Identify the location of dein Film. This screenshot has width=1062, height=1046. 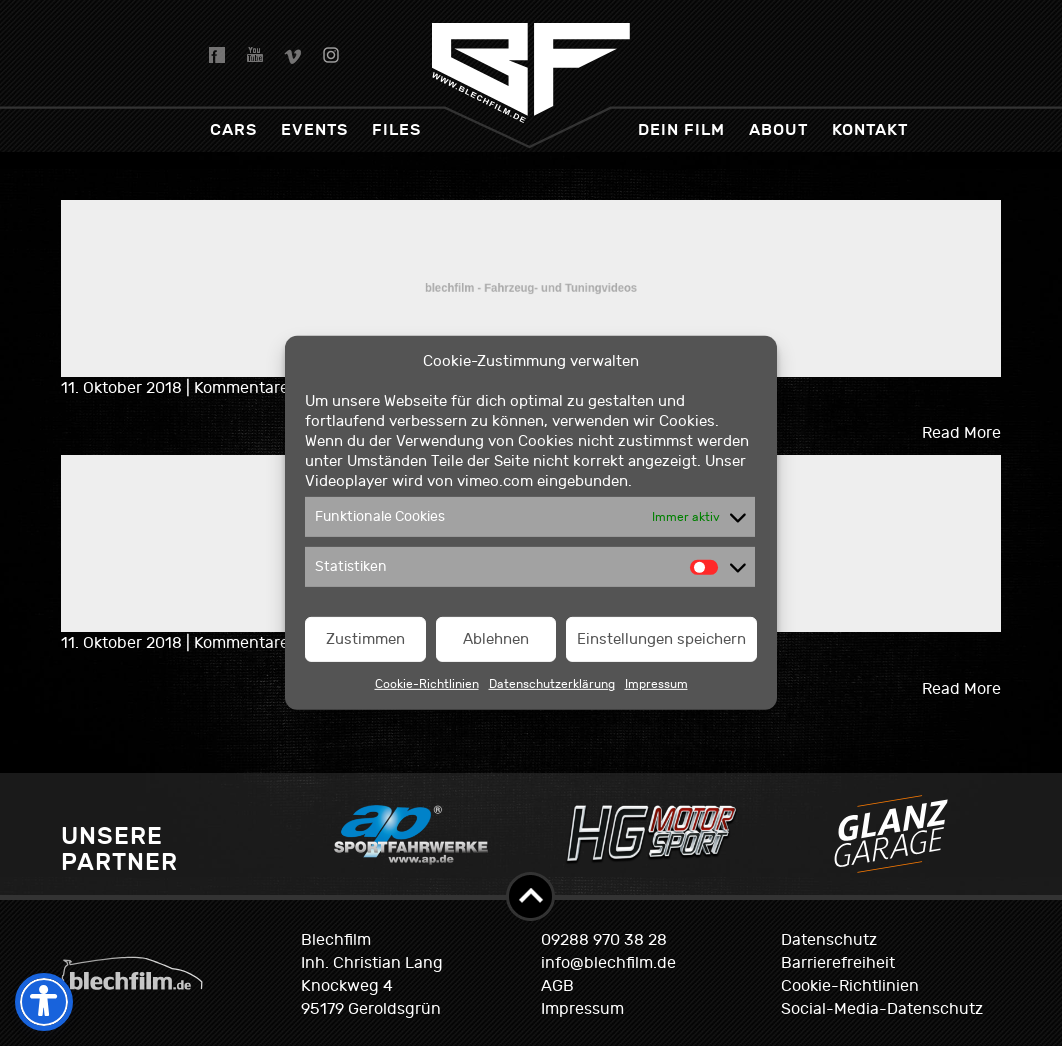
(681, 129).